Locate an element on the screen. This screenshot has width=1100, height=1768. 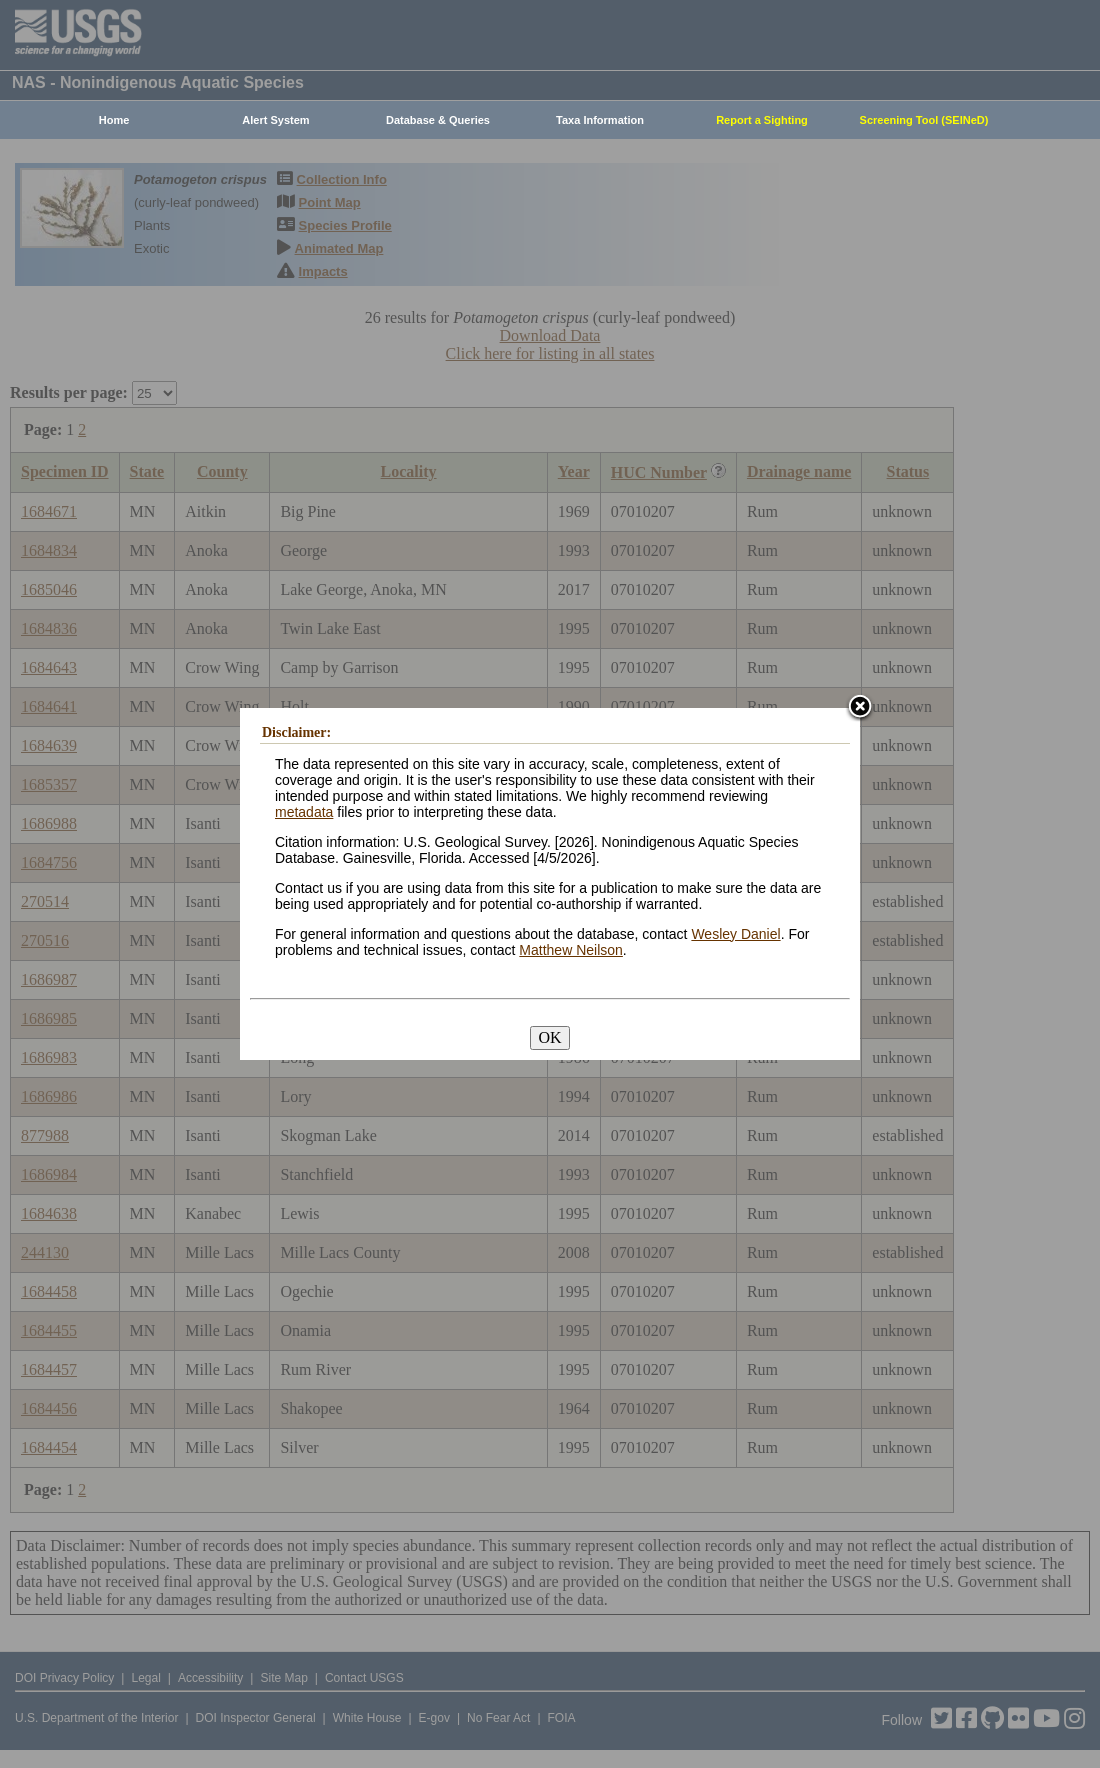
Matthew Neilson is located at coordinates (571, 950).